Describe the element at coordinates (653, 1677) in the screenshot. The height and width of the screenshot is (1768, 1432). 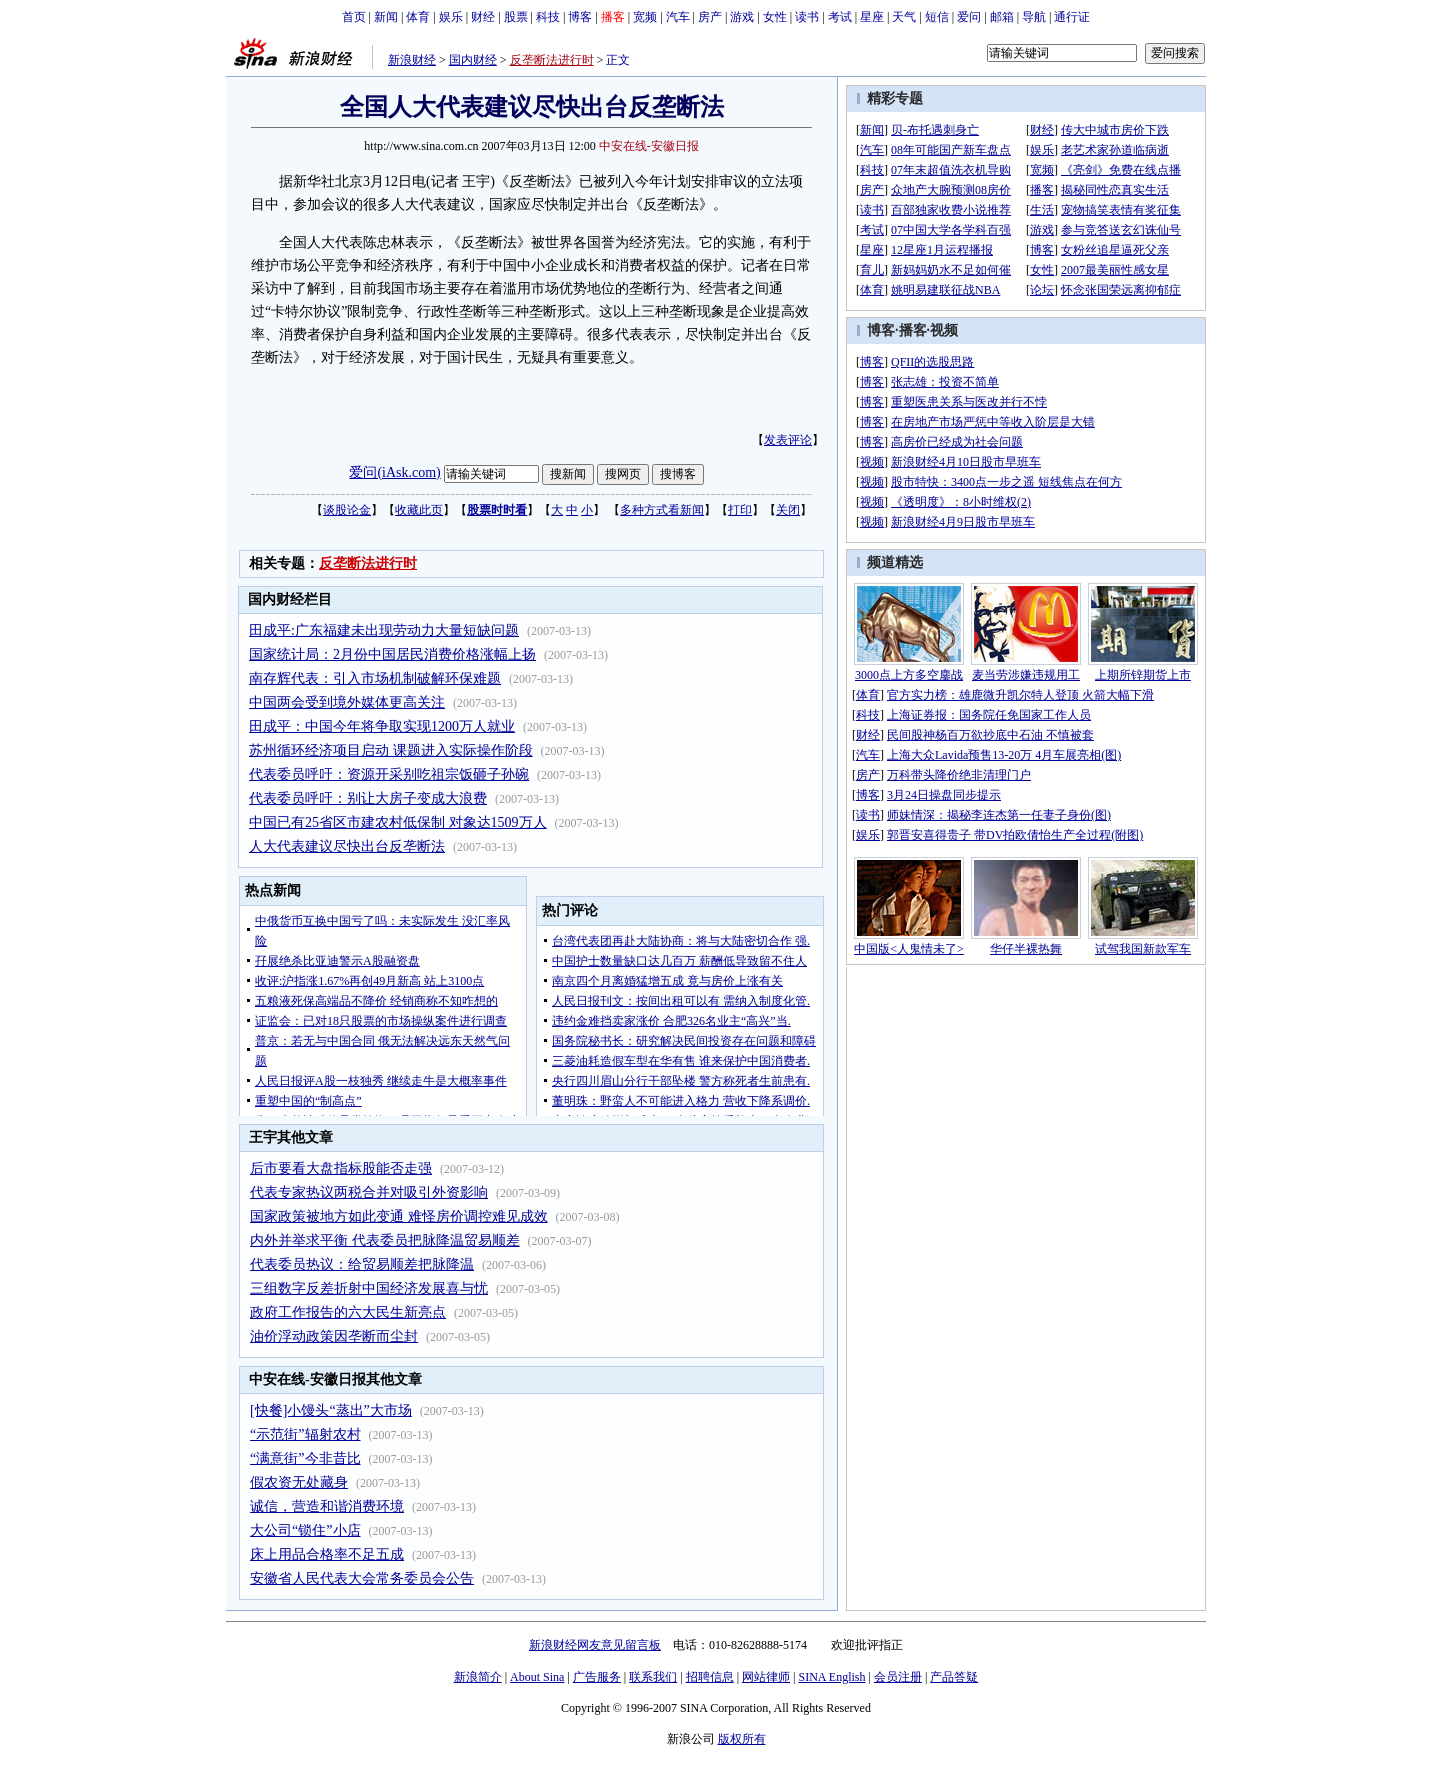
I see `联系我们` at that location.